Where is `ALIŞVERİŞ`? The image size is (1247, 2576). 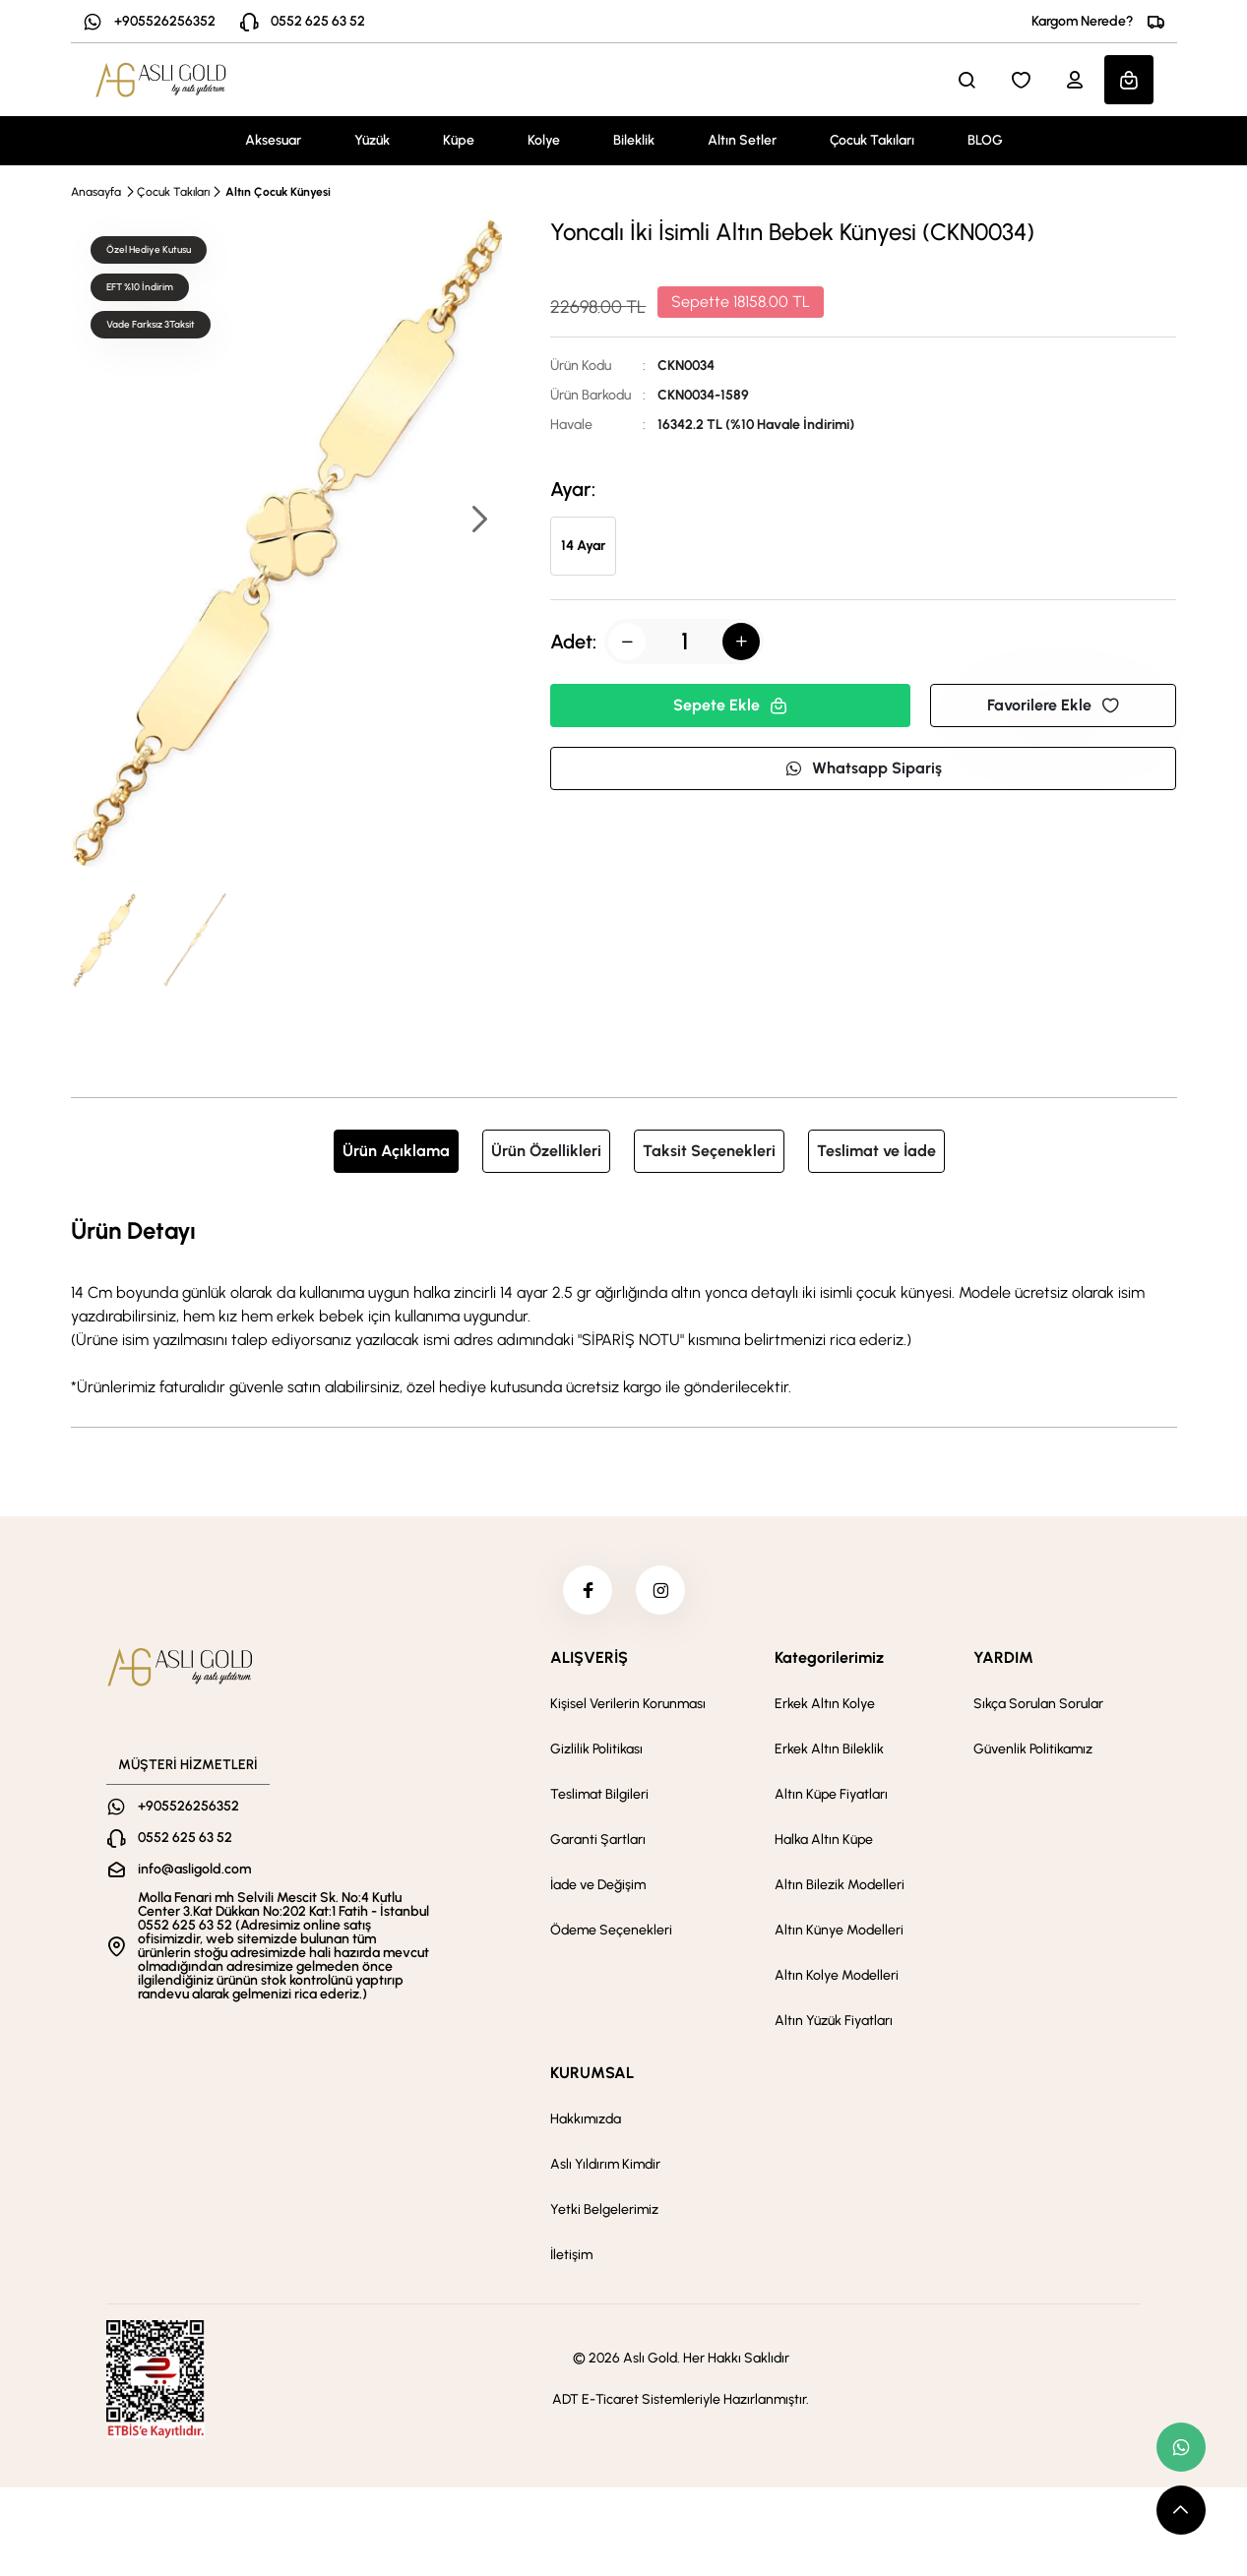 ALIŞVERİŞ is located at coordinates (589, 1657).